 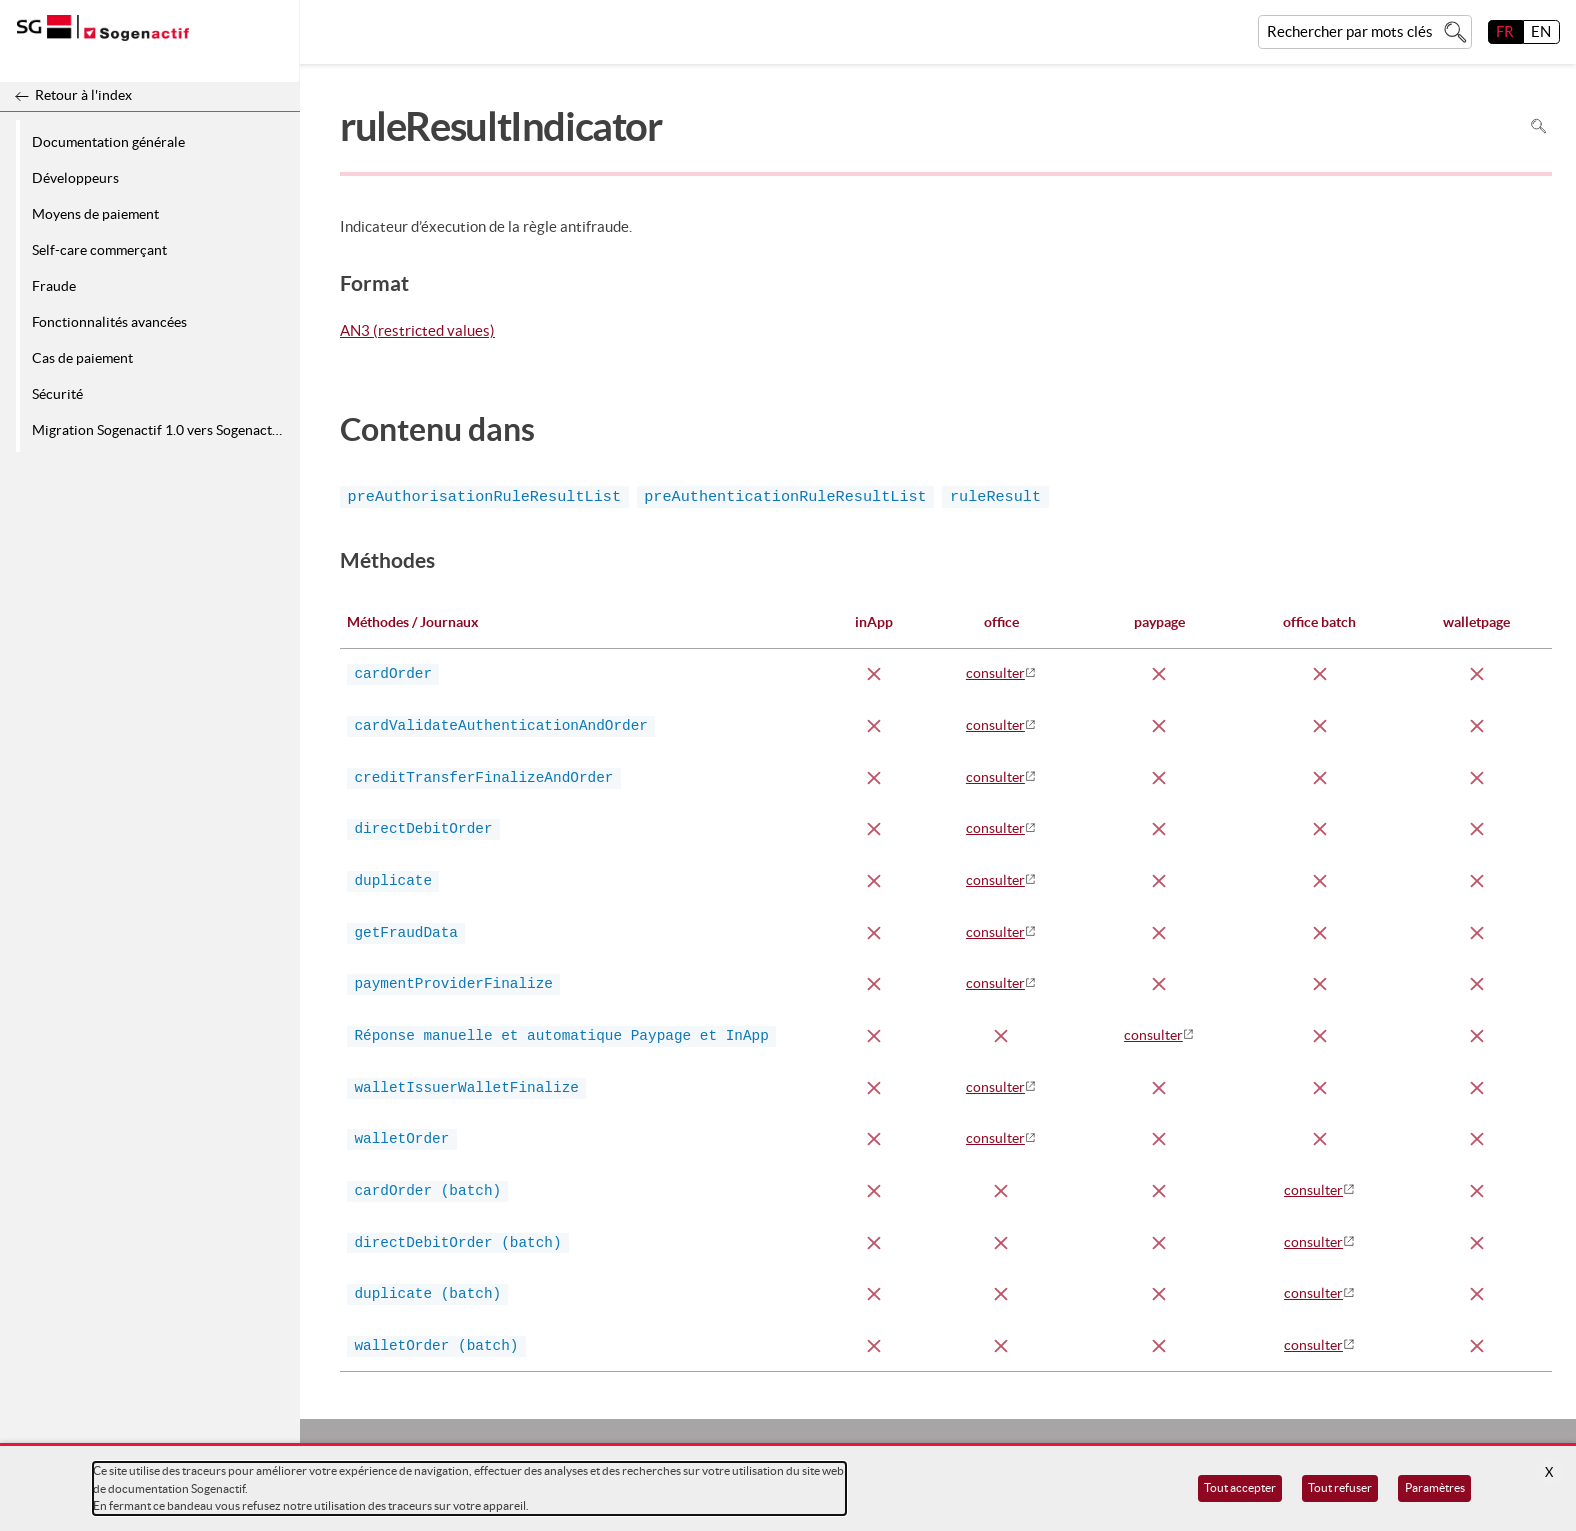 I want to click on AN3 (restricted values), so click(x=417, y=332).